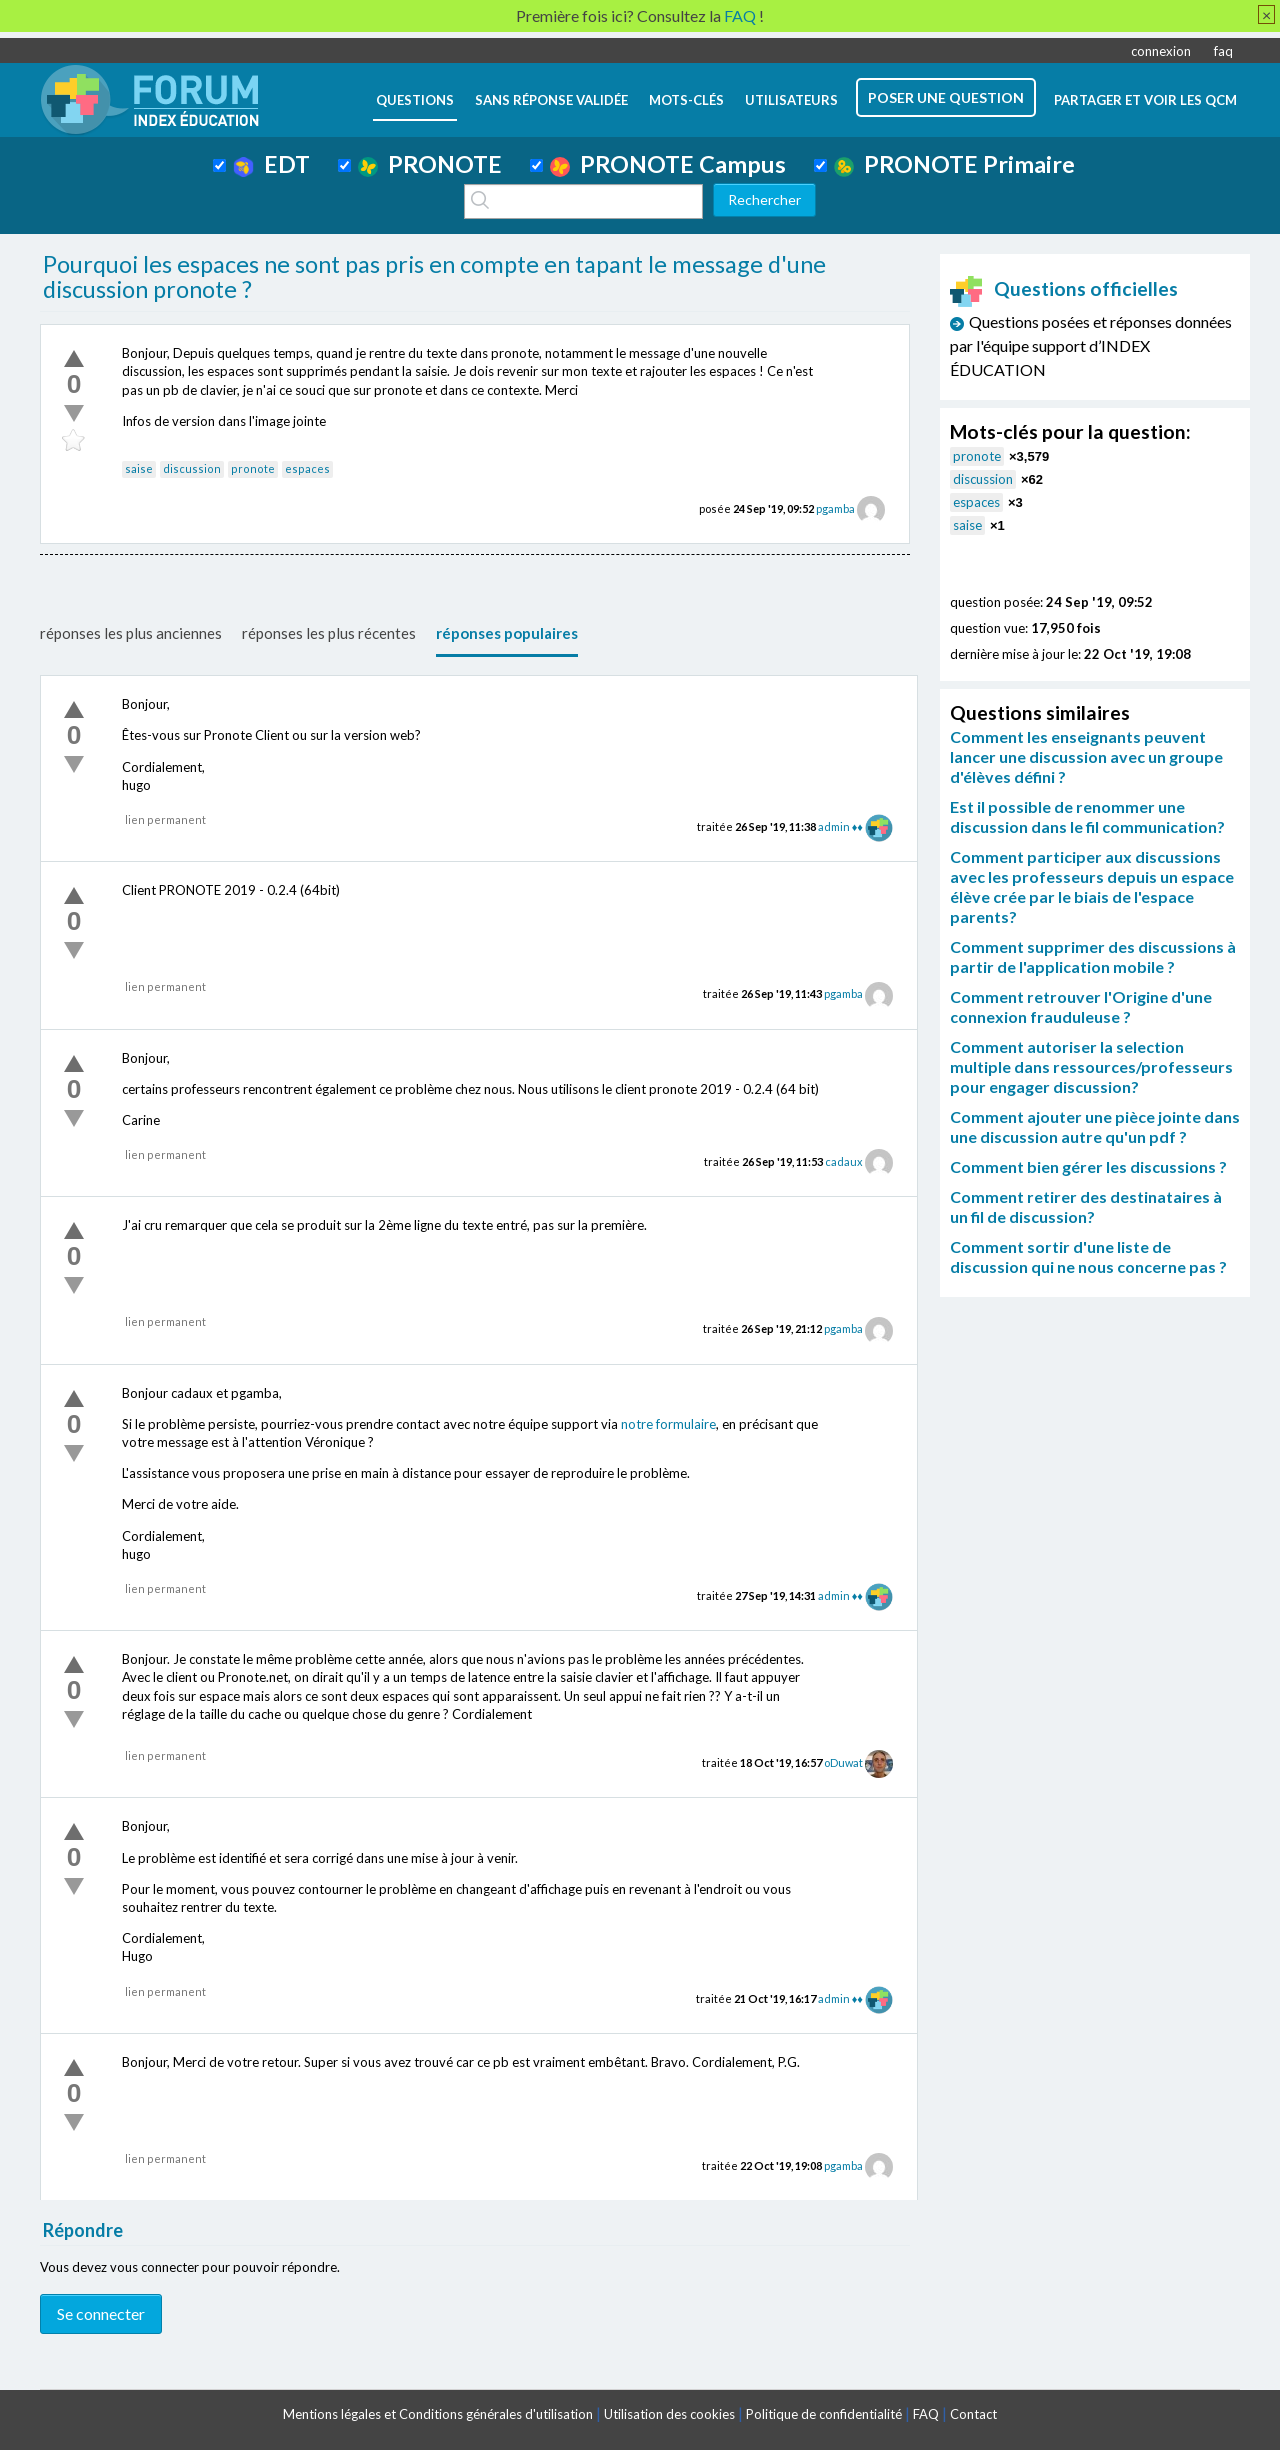 This screenshot has height=2450, width=1280. I want to click on Partager et voir les QCM, so click(1145, 100).